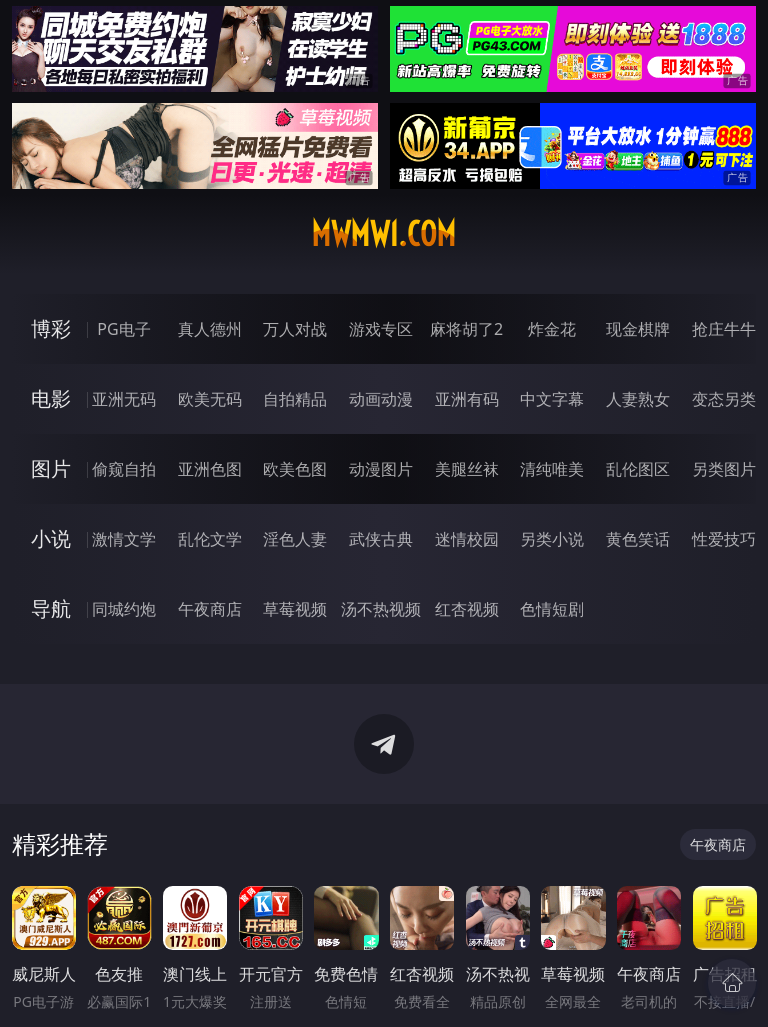 Image resolution: width=768 pixels, height=1027 pixels. Describe the element at coordinates (552, 469) in the screenshot. I see `清纯唯美` at that location.